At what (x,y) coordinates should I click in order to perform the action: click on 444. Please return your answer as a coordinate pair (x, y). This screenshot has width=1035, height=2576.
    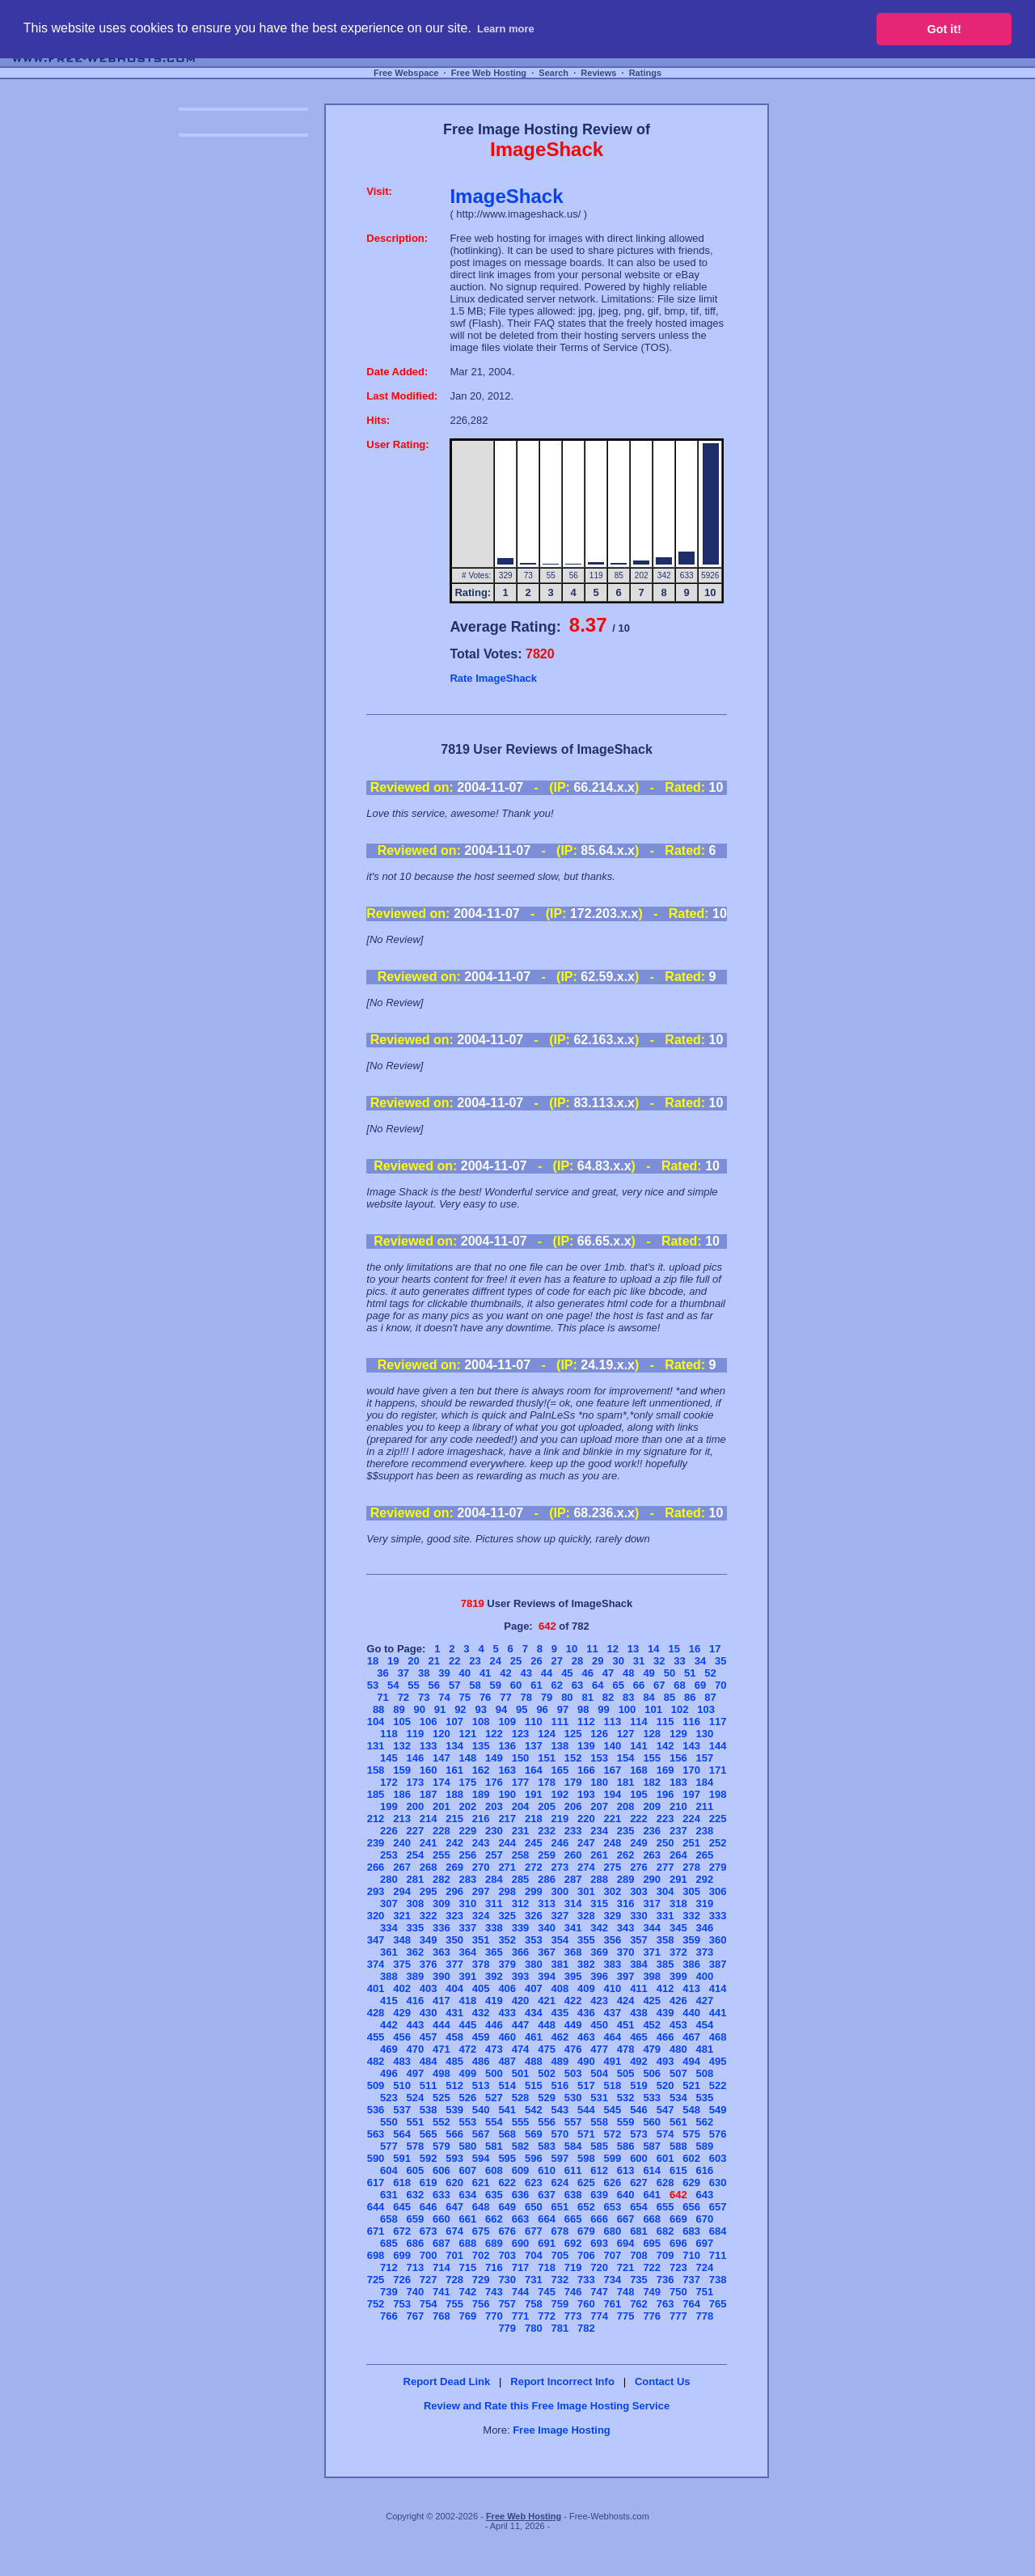
    Looking at the image, I should click on (441, 2025).